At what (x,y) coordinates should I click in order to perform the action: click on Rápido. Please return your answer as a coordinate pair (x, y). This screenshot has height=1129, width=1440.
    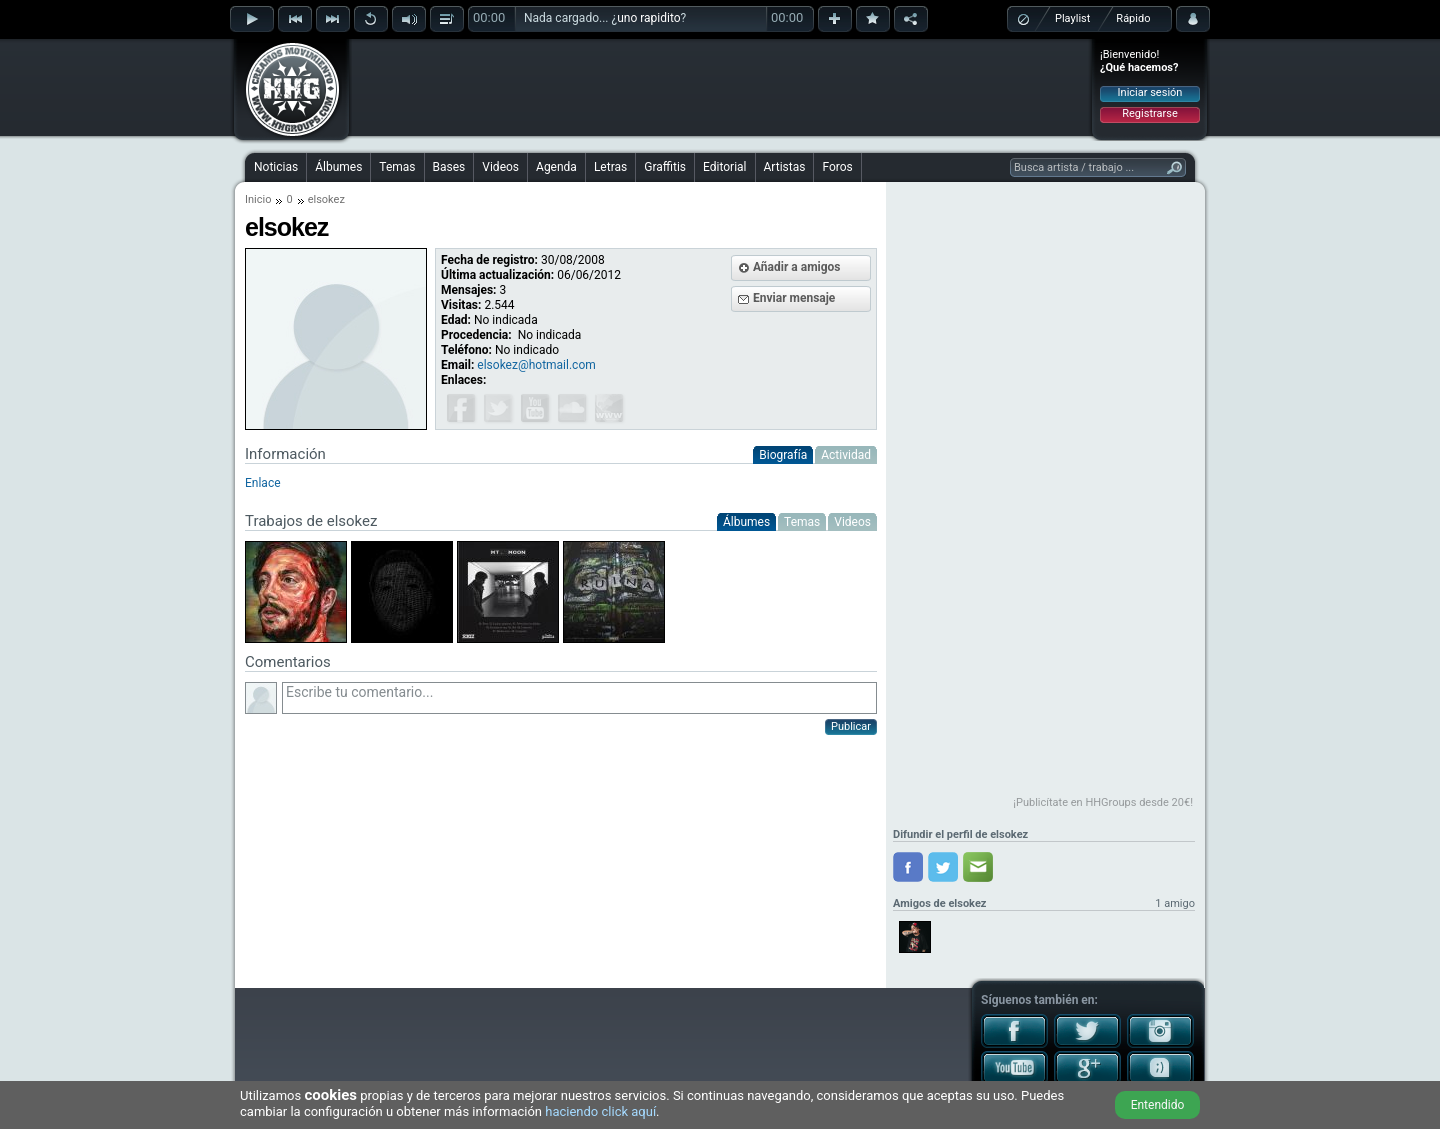
    Looking at the image, I should click on (1133, 18).